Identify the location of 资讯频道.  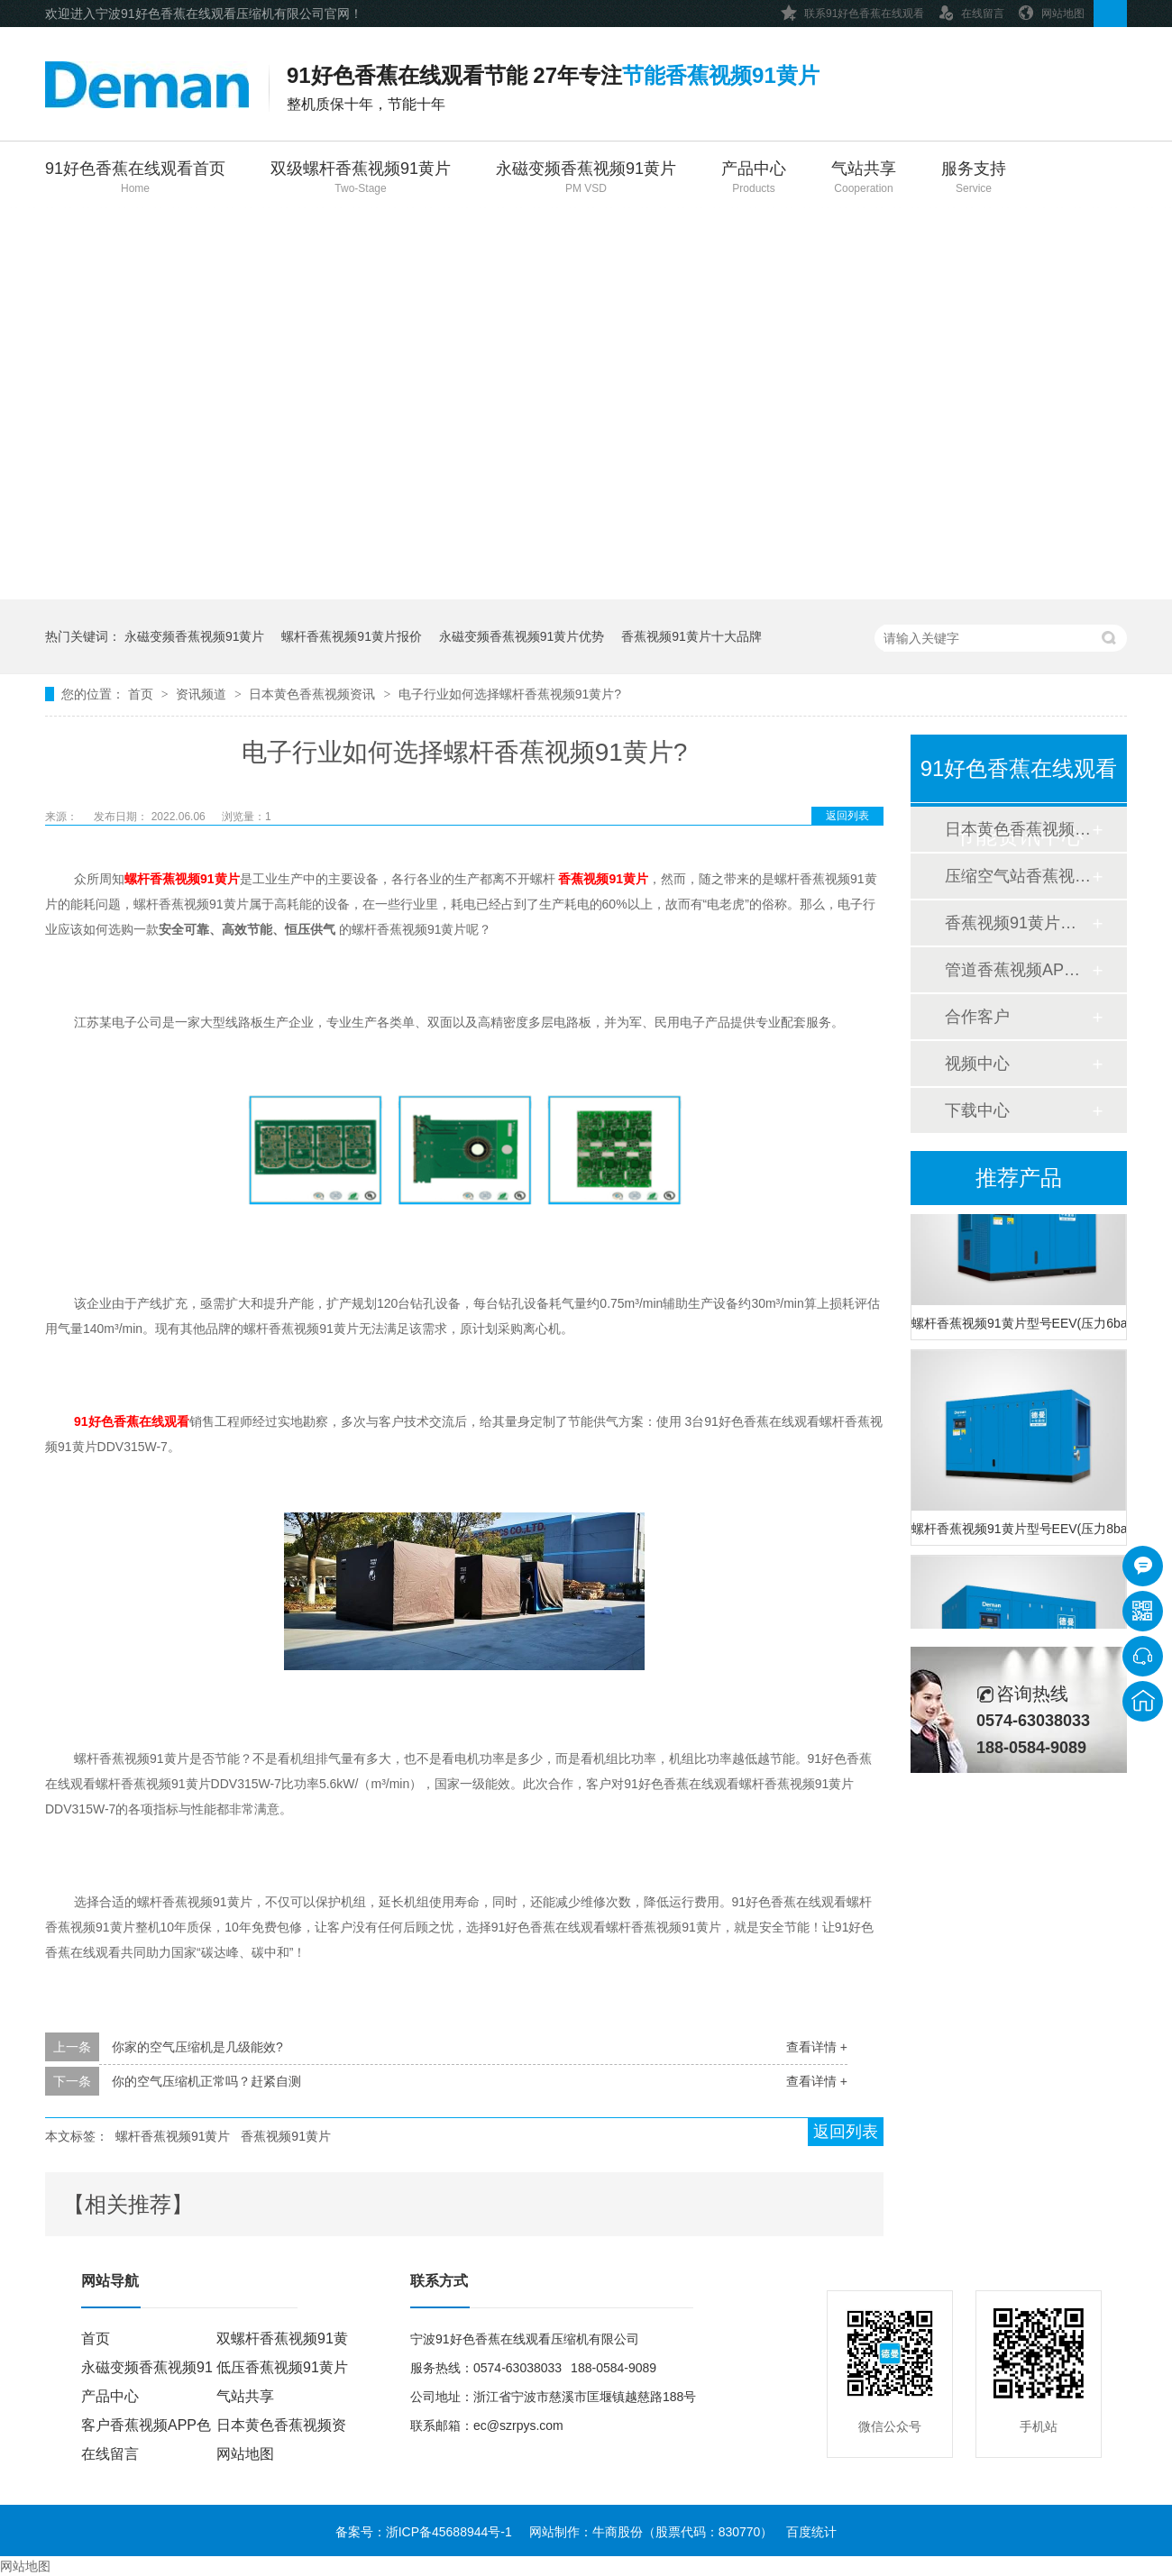
(203, 694).